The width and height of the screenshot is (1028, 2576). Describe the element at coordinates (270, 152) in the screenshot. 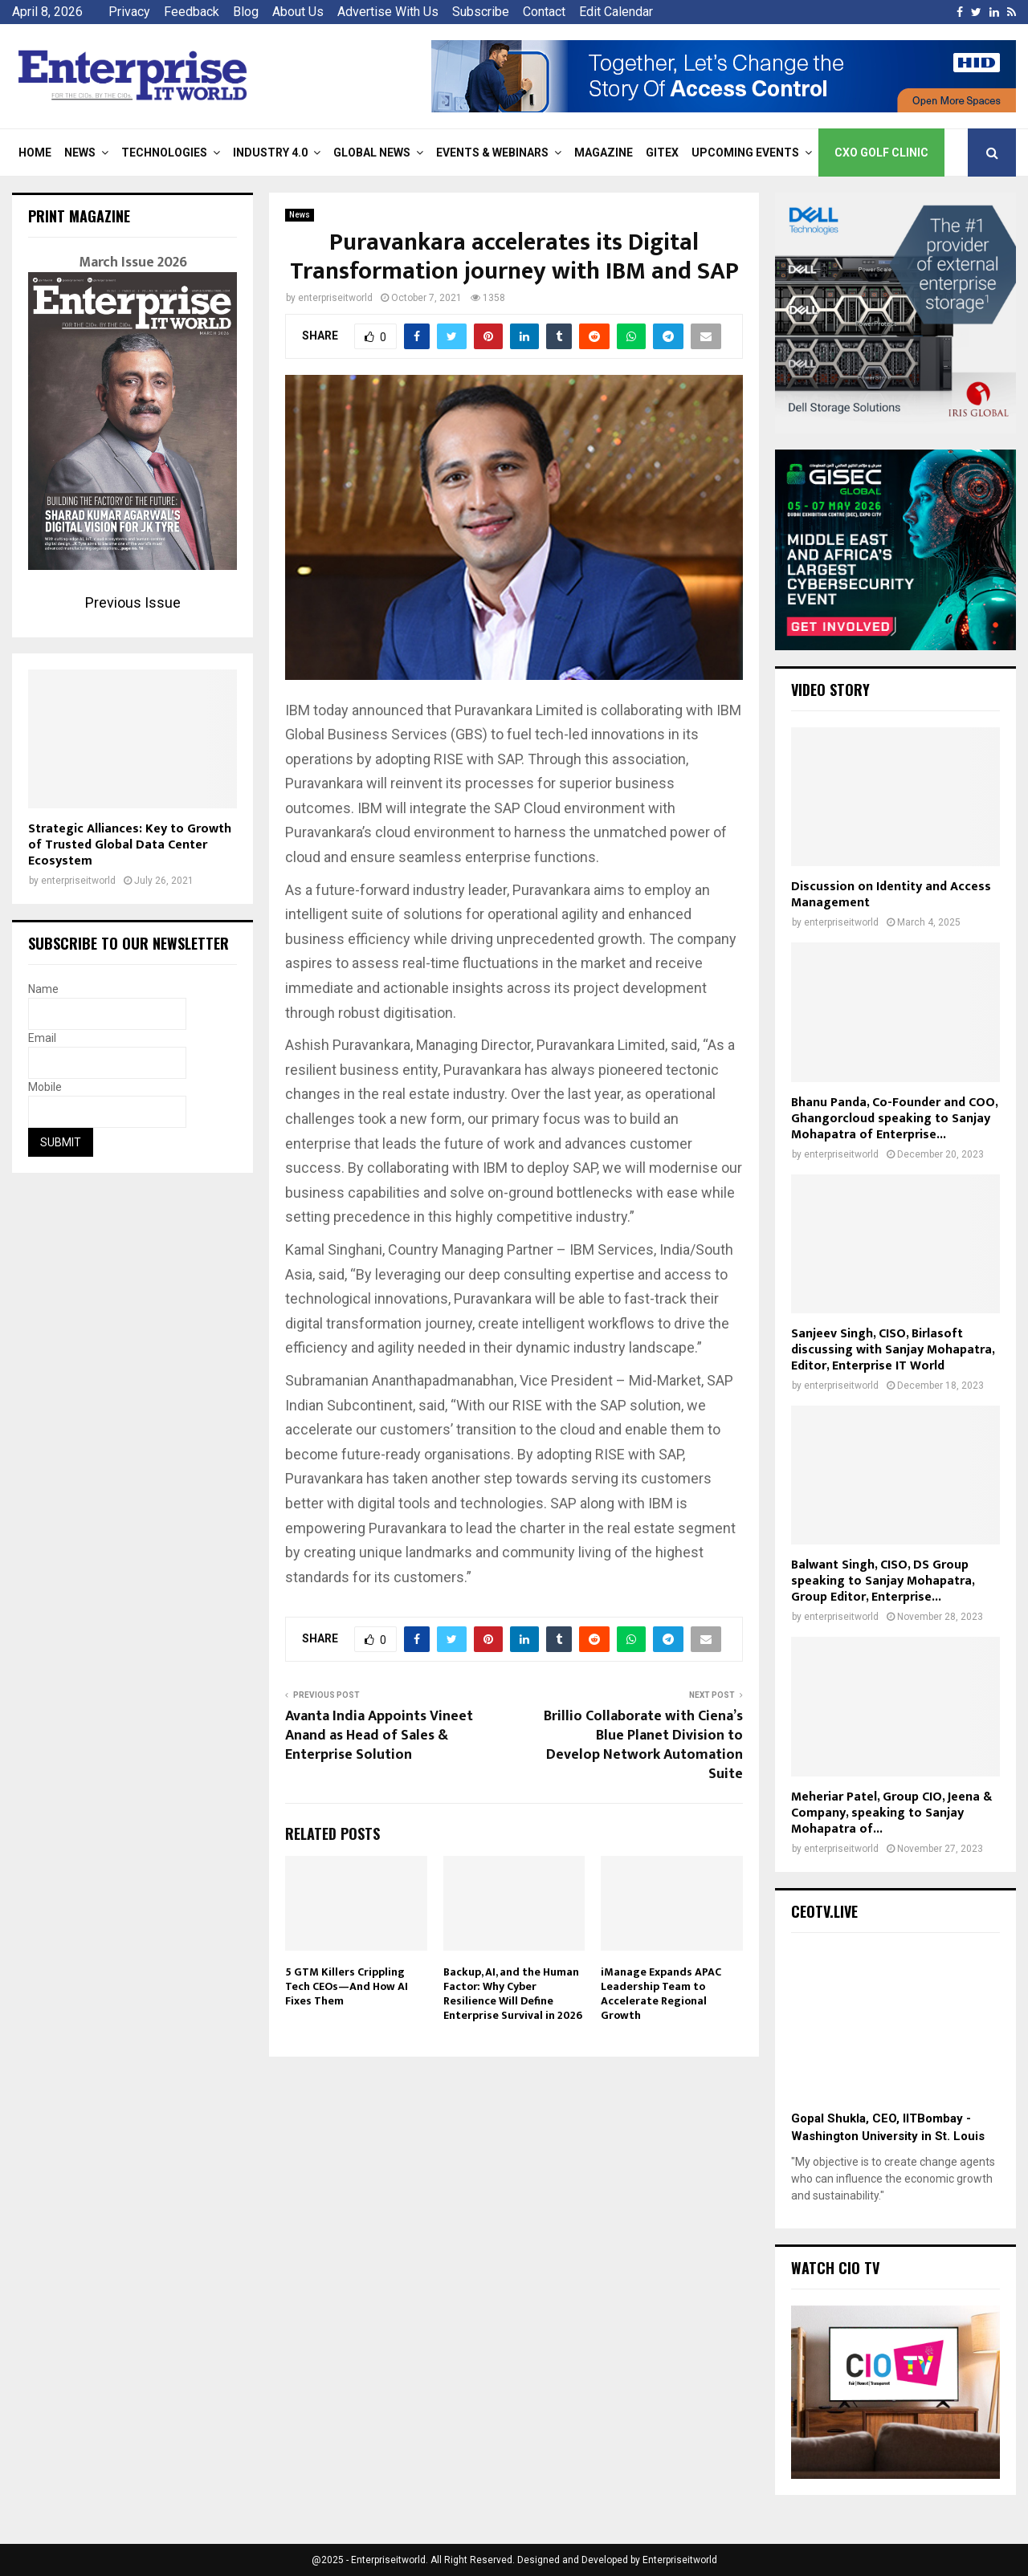

I see `Industry 4.0` at that location.